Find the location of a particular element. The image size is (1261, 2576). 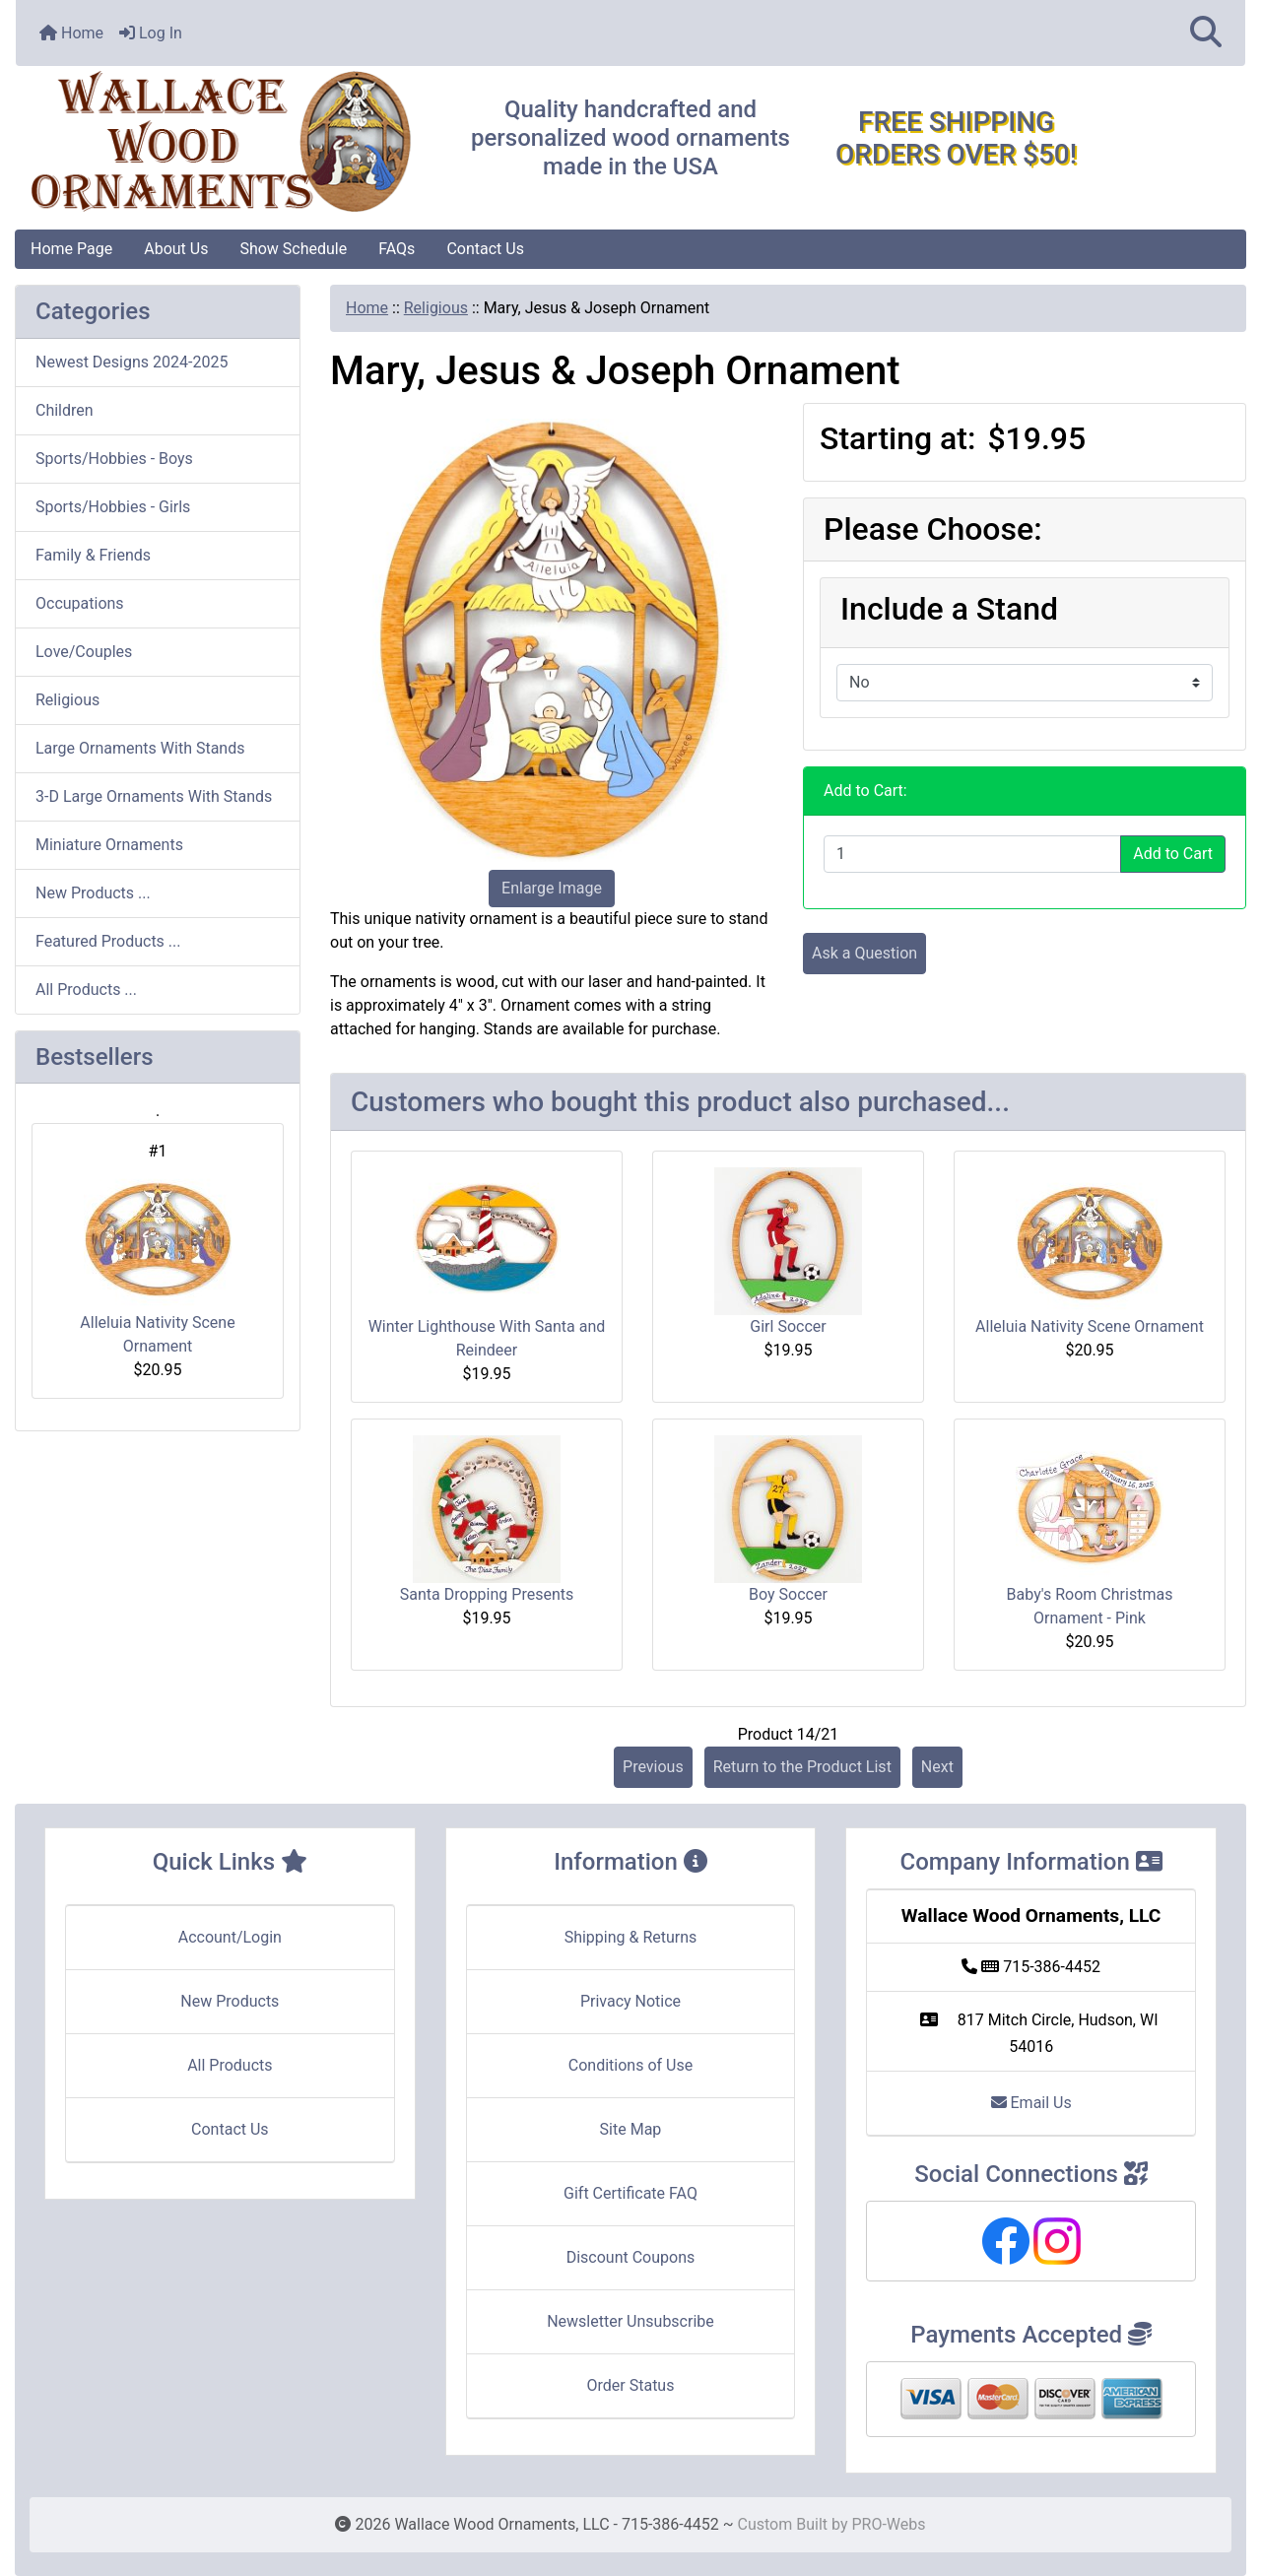

Add to Cart is located at coordinates (1173, 853).